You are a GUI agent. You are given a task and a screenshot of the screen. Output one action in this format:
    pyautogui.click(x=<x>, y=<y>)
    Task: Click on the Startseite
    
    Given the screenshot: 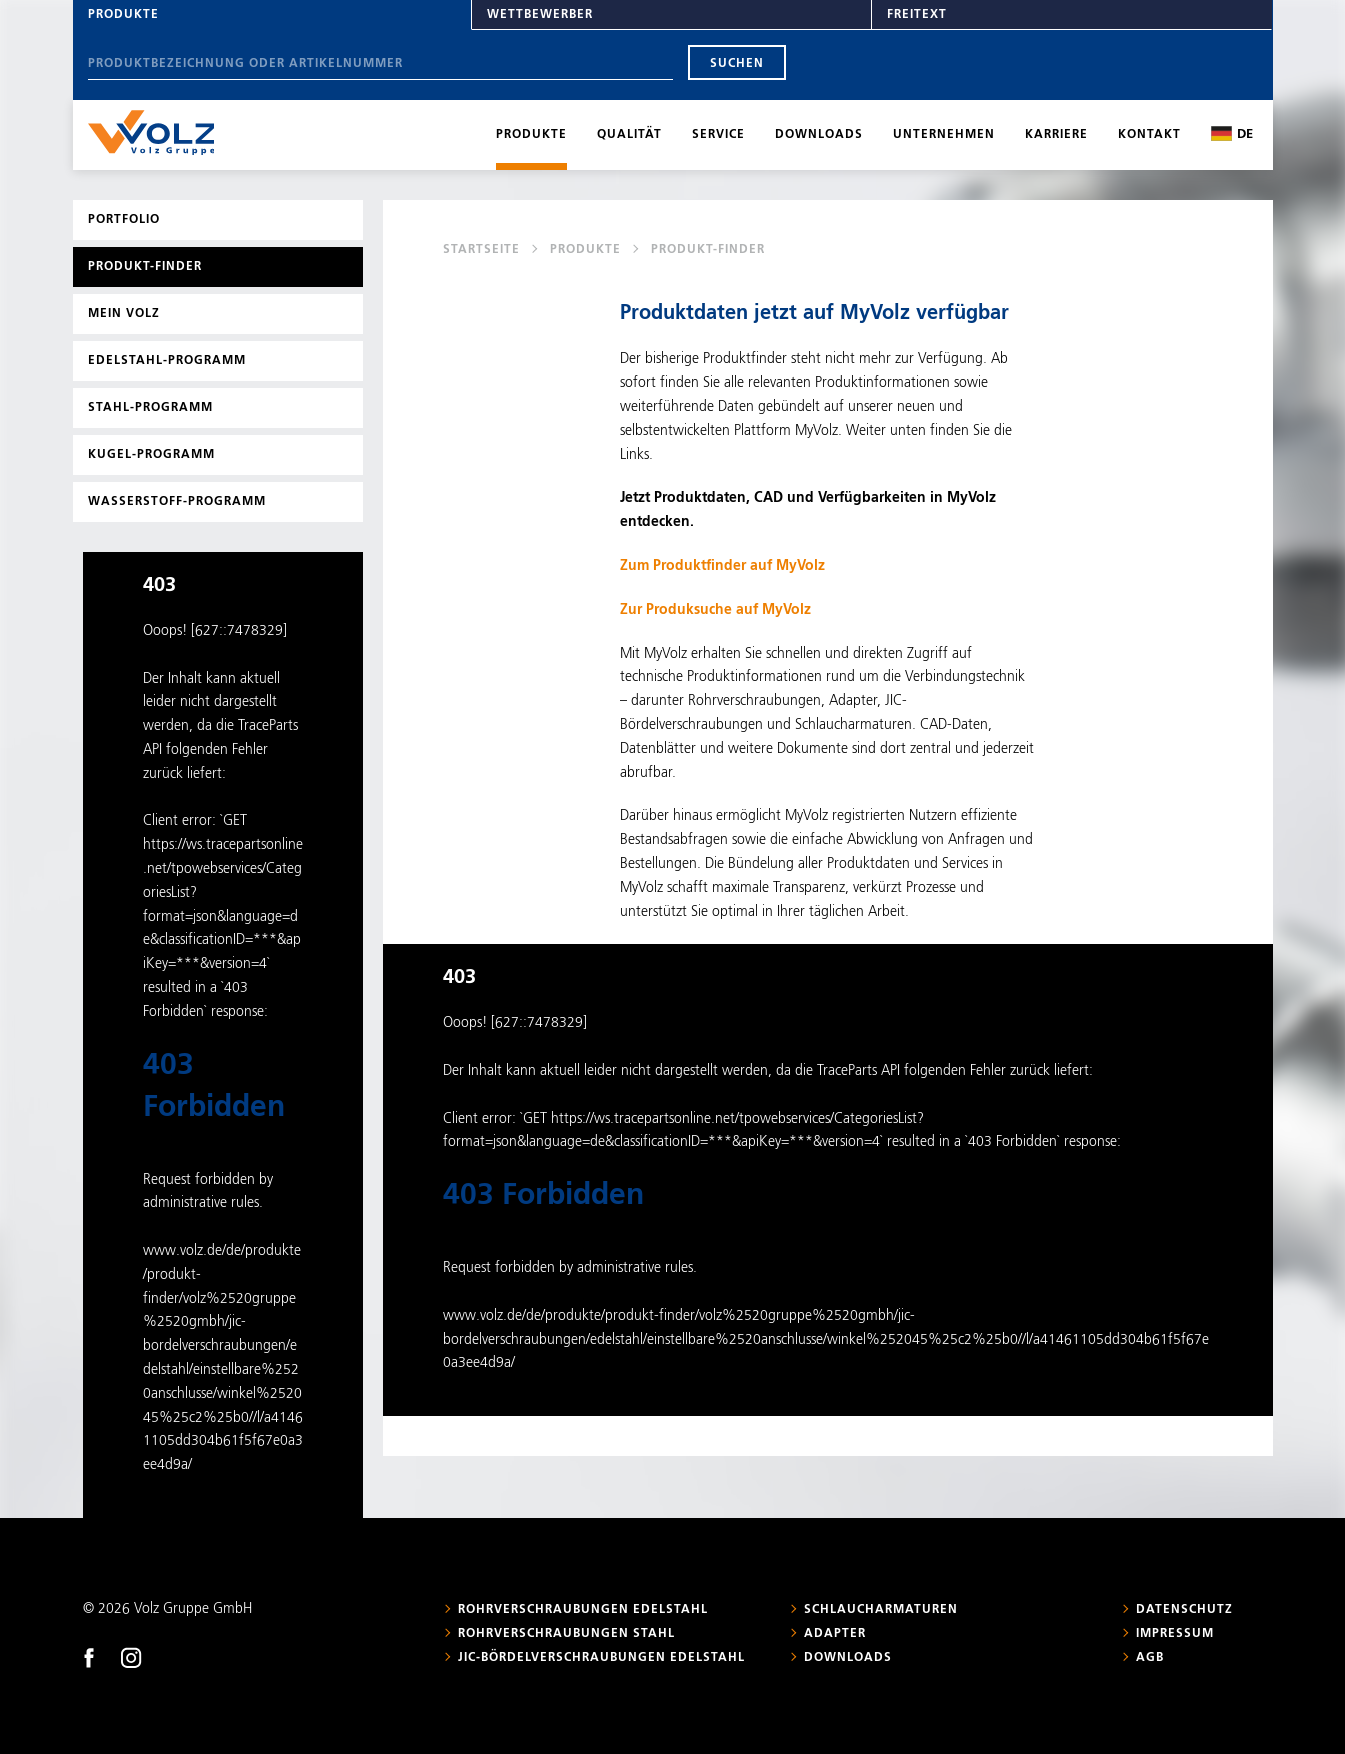 What is the action you would take?
    pyautogui.click(x=481, y=250)
    